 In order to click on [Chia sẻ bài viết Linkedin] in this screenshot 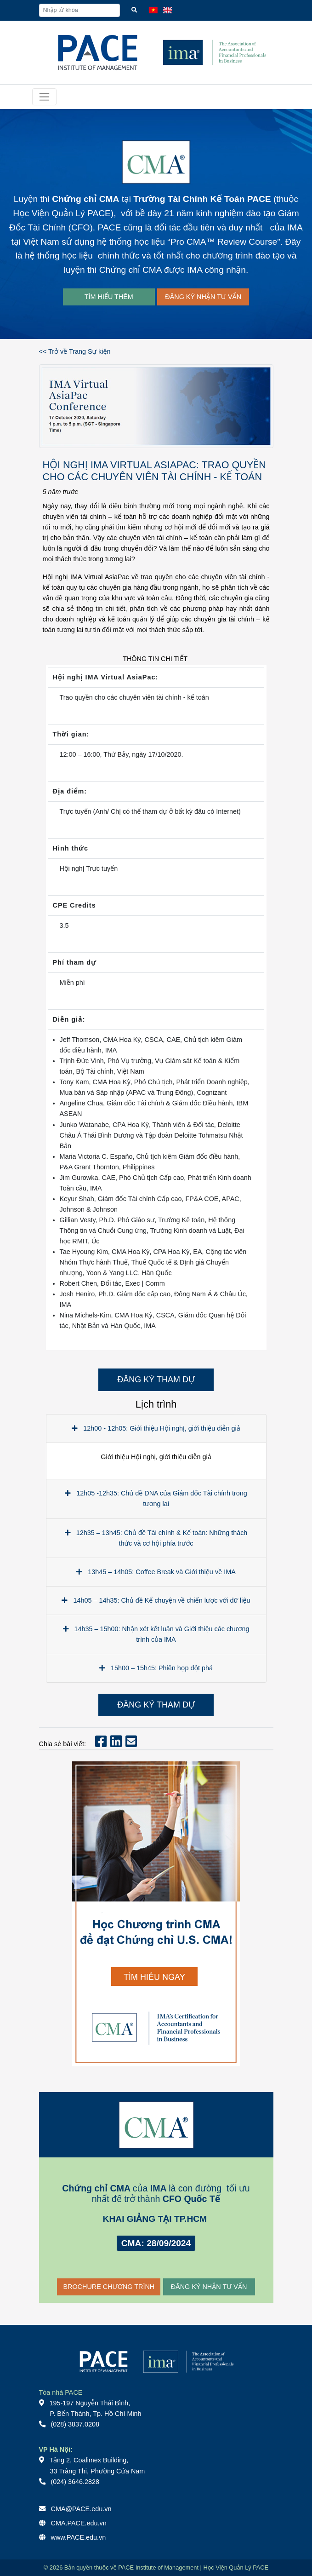, I will do `click(116, 1744)`.